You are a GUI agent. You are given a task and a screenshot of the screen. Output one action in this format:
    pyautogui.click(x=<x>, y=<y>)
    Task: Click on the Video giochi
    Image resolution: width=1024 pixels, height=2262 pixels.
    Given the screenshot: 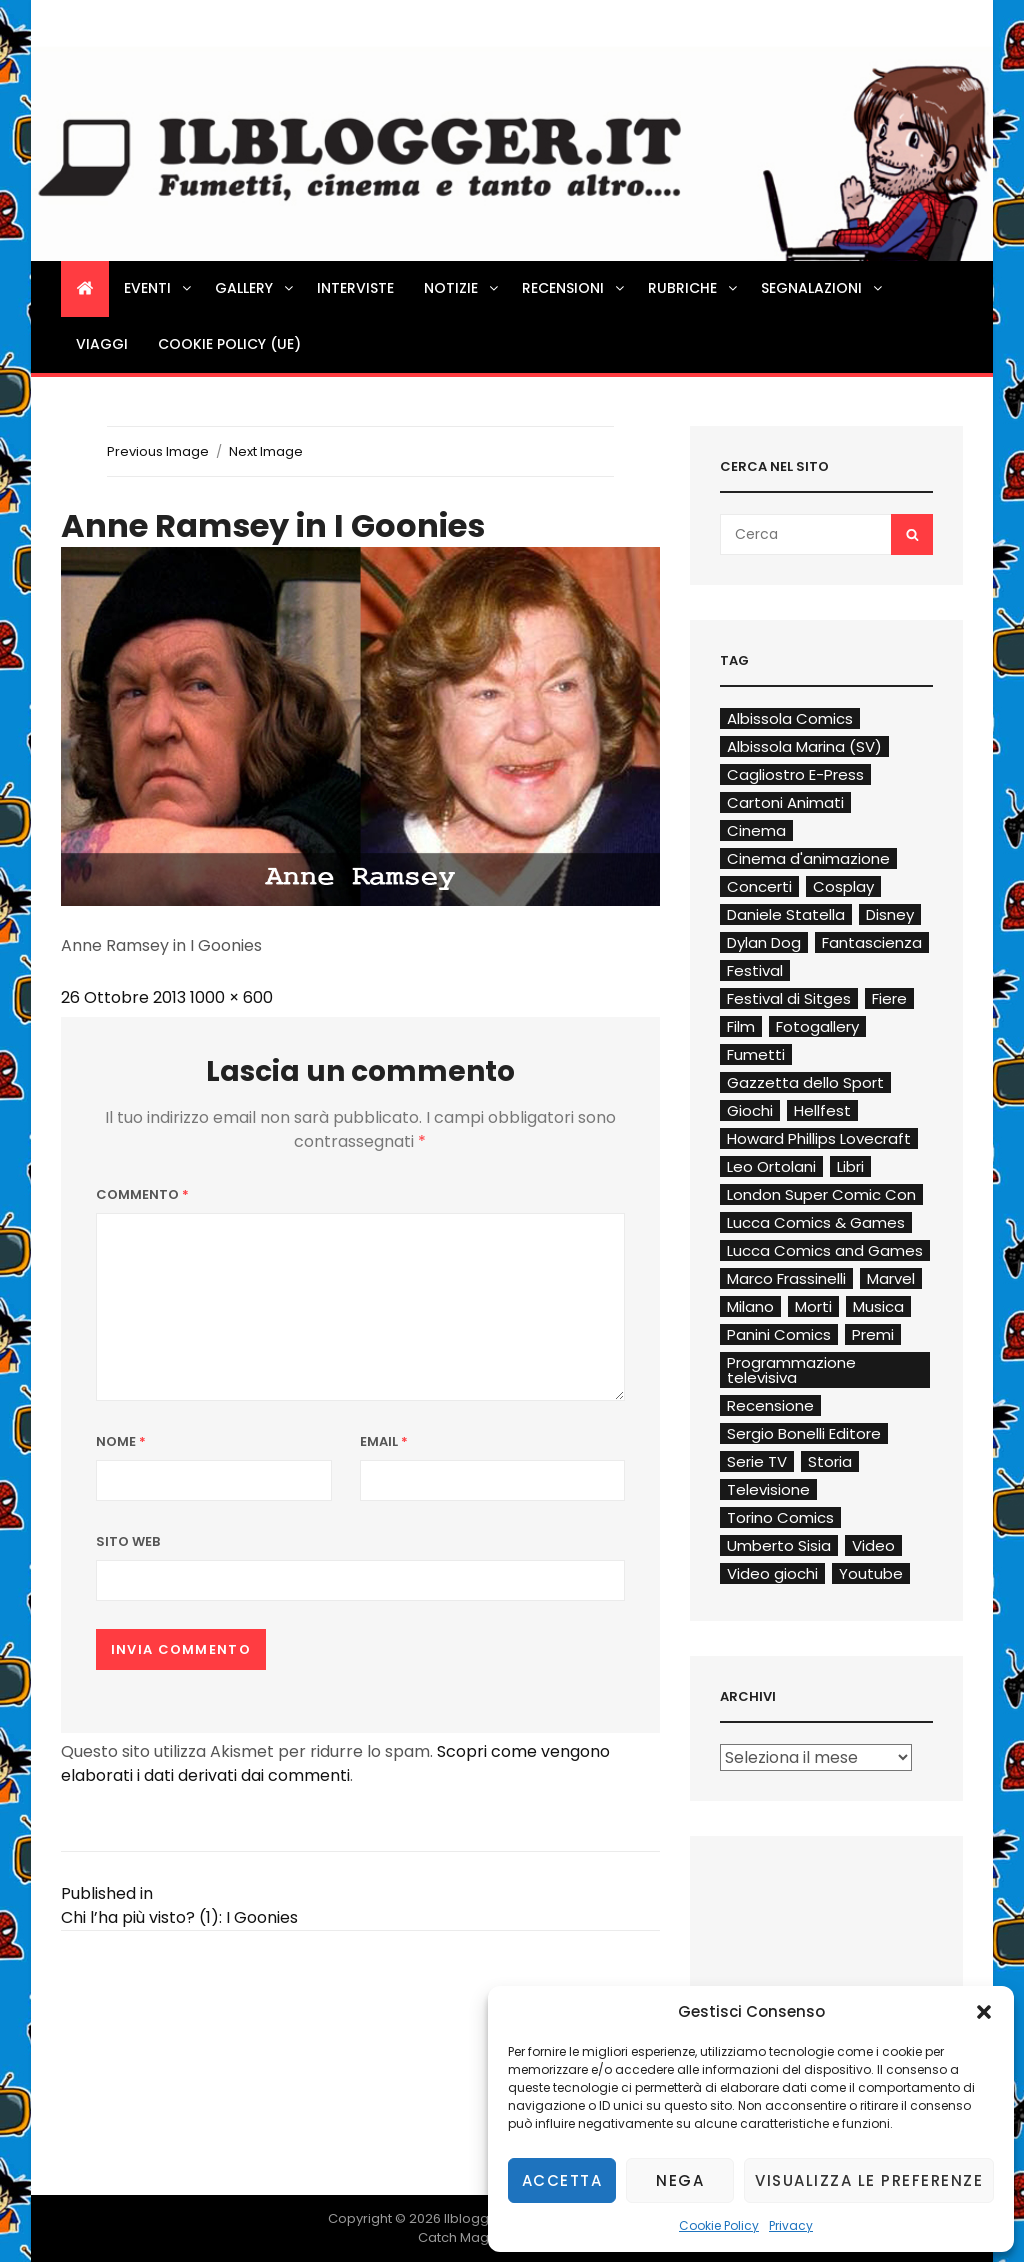 What is the action you would take?
    pyautogui.click(x=772, y=1573)
    